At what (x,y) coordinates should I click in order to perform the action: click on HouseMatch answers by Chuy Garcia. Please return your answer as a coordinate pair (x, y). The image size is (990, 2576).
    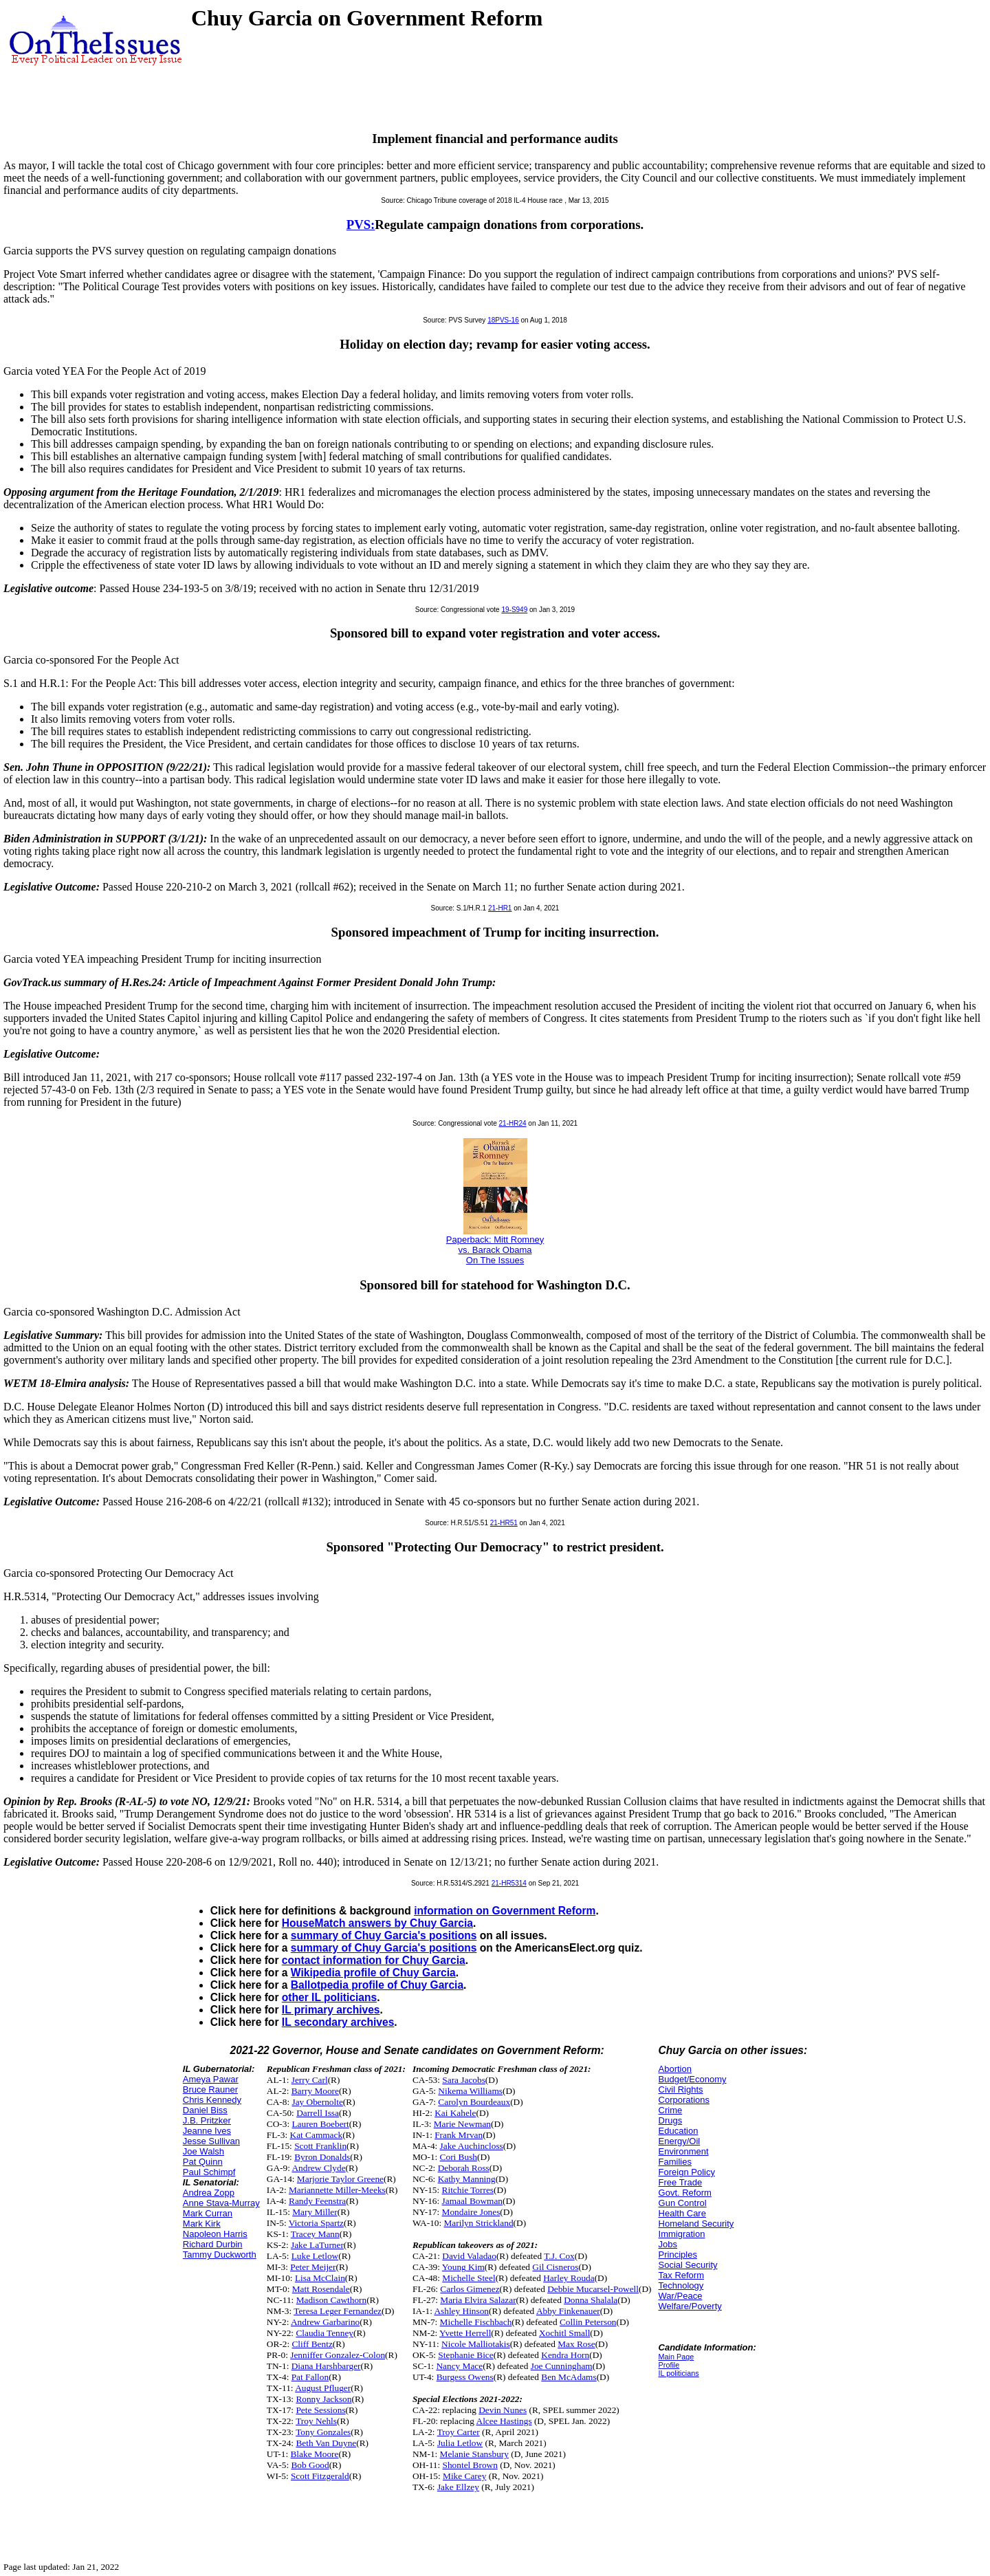
    Looking at the image, I should click on (377, 1923).